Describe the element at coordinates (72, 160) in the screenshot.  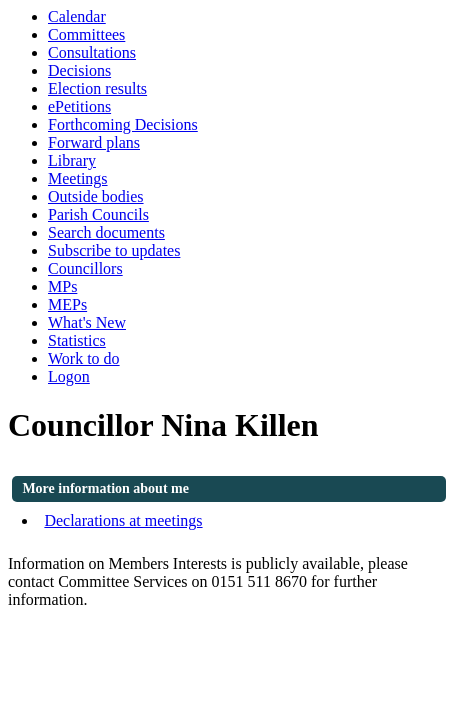
I see `Library` at that location.